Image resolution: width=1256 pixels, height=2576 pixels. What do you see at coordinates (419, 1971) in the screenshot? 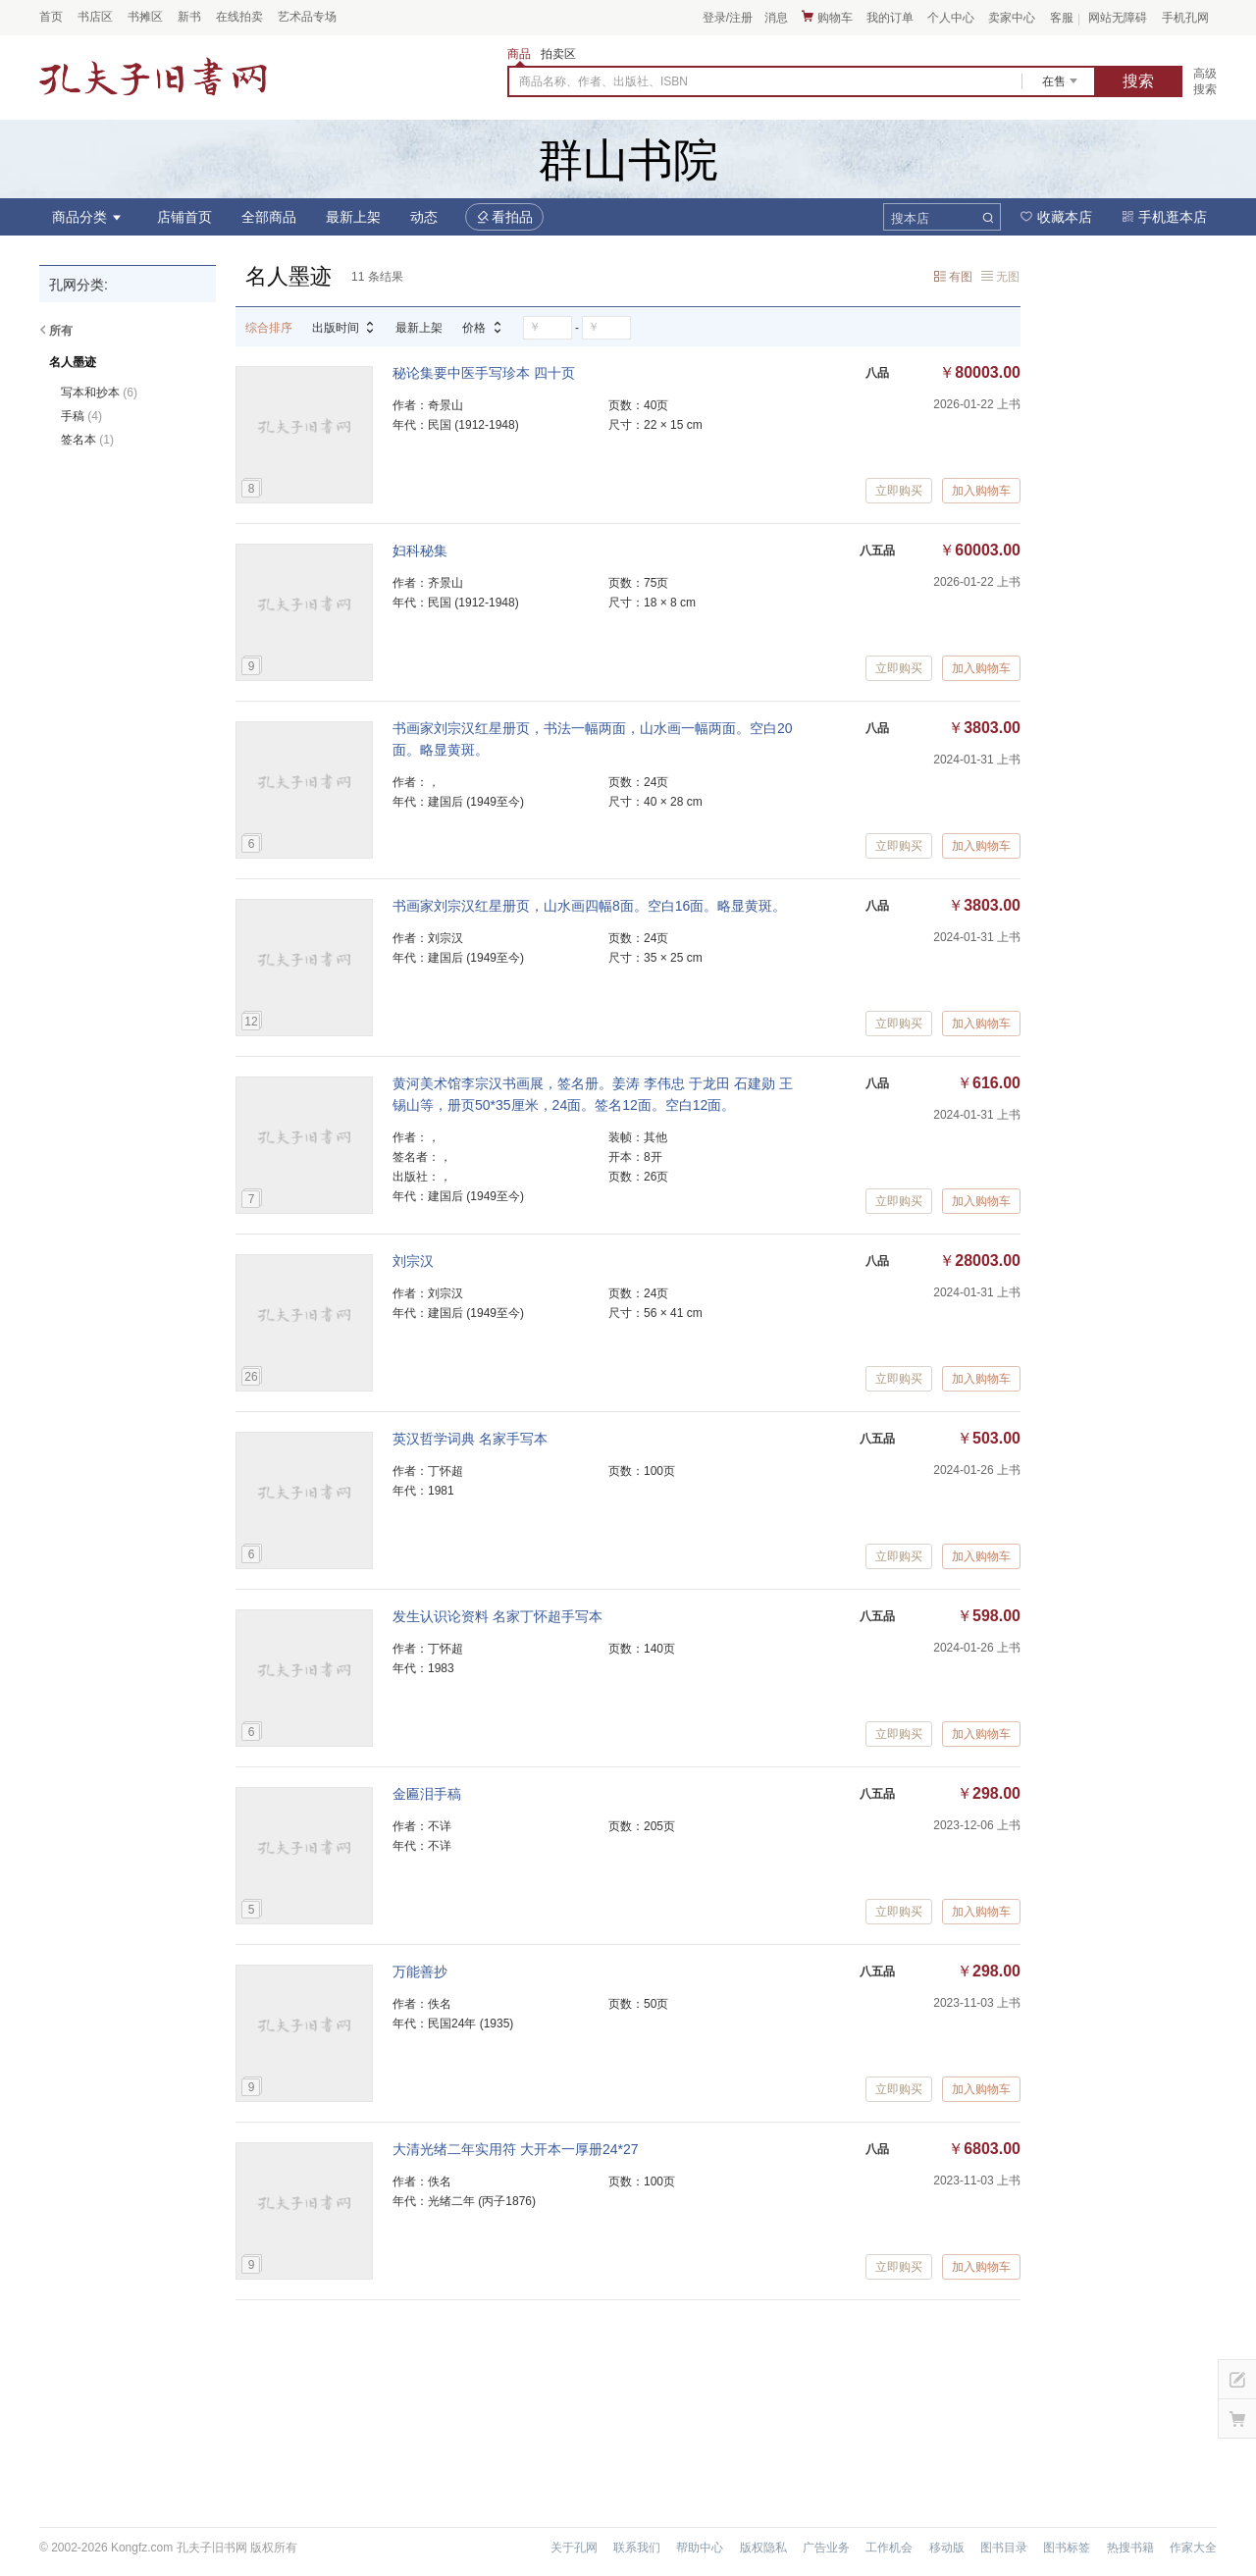
I see `万能善抄` at bounding box center [419, 1971].